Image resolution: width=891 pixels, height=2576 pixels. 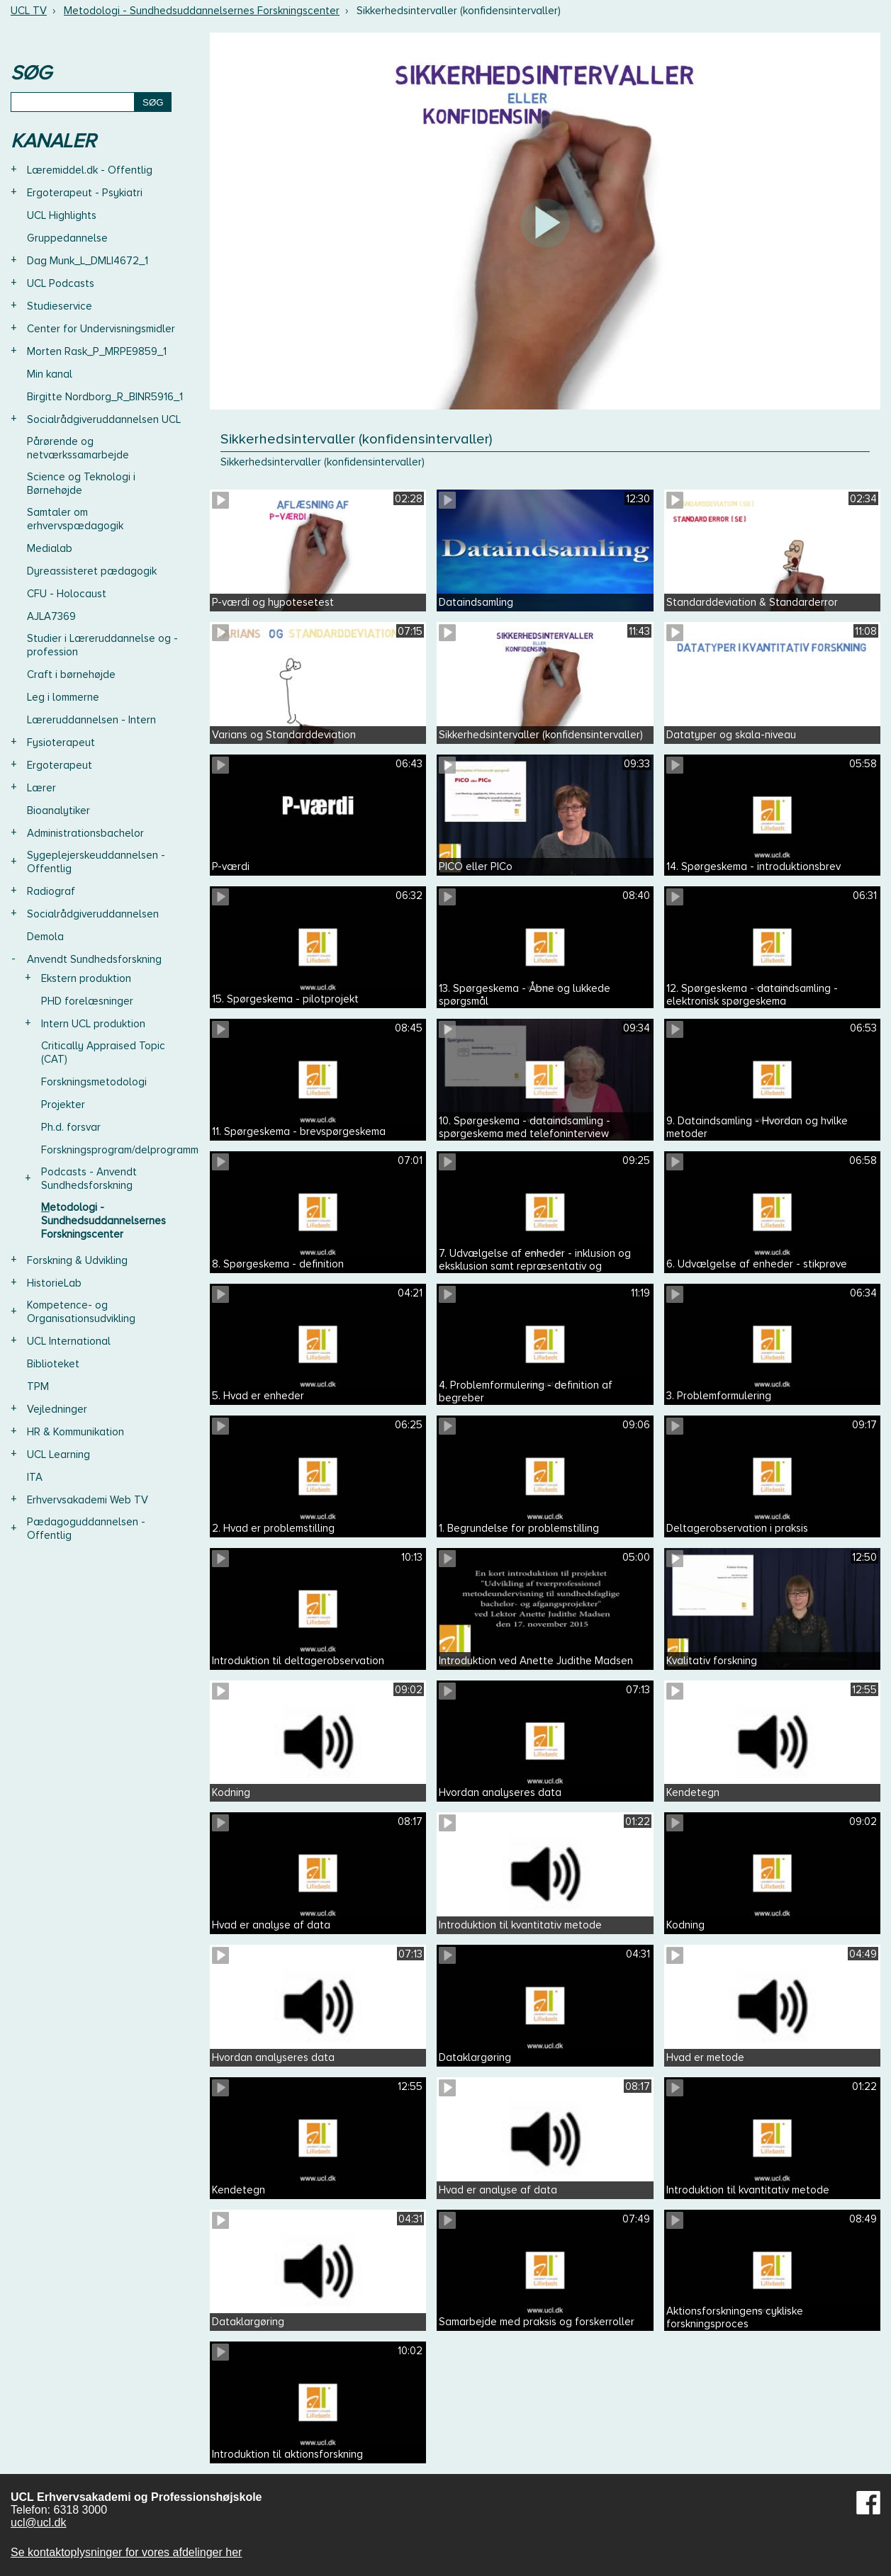 I want to click on ucl@ucl.dk, so click(x=39, y=2522).